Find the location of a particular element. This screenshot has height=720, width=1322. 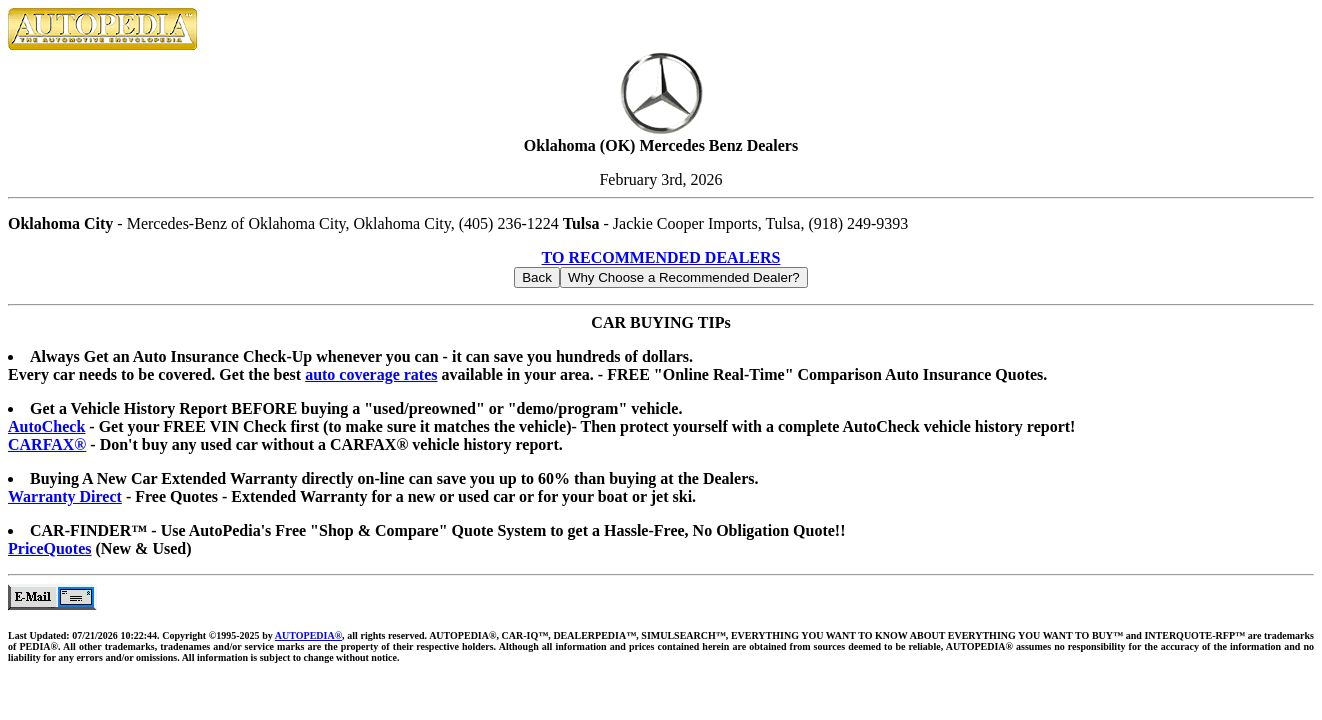

CARFAX® is located at coordinates (47, 444).